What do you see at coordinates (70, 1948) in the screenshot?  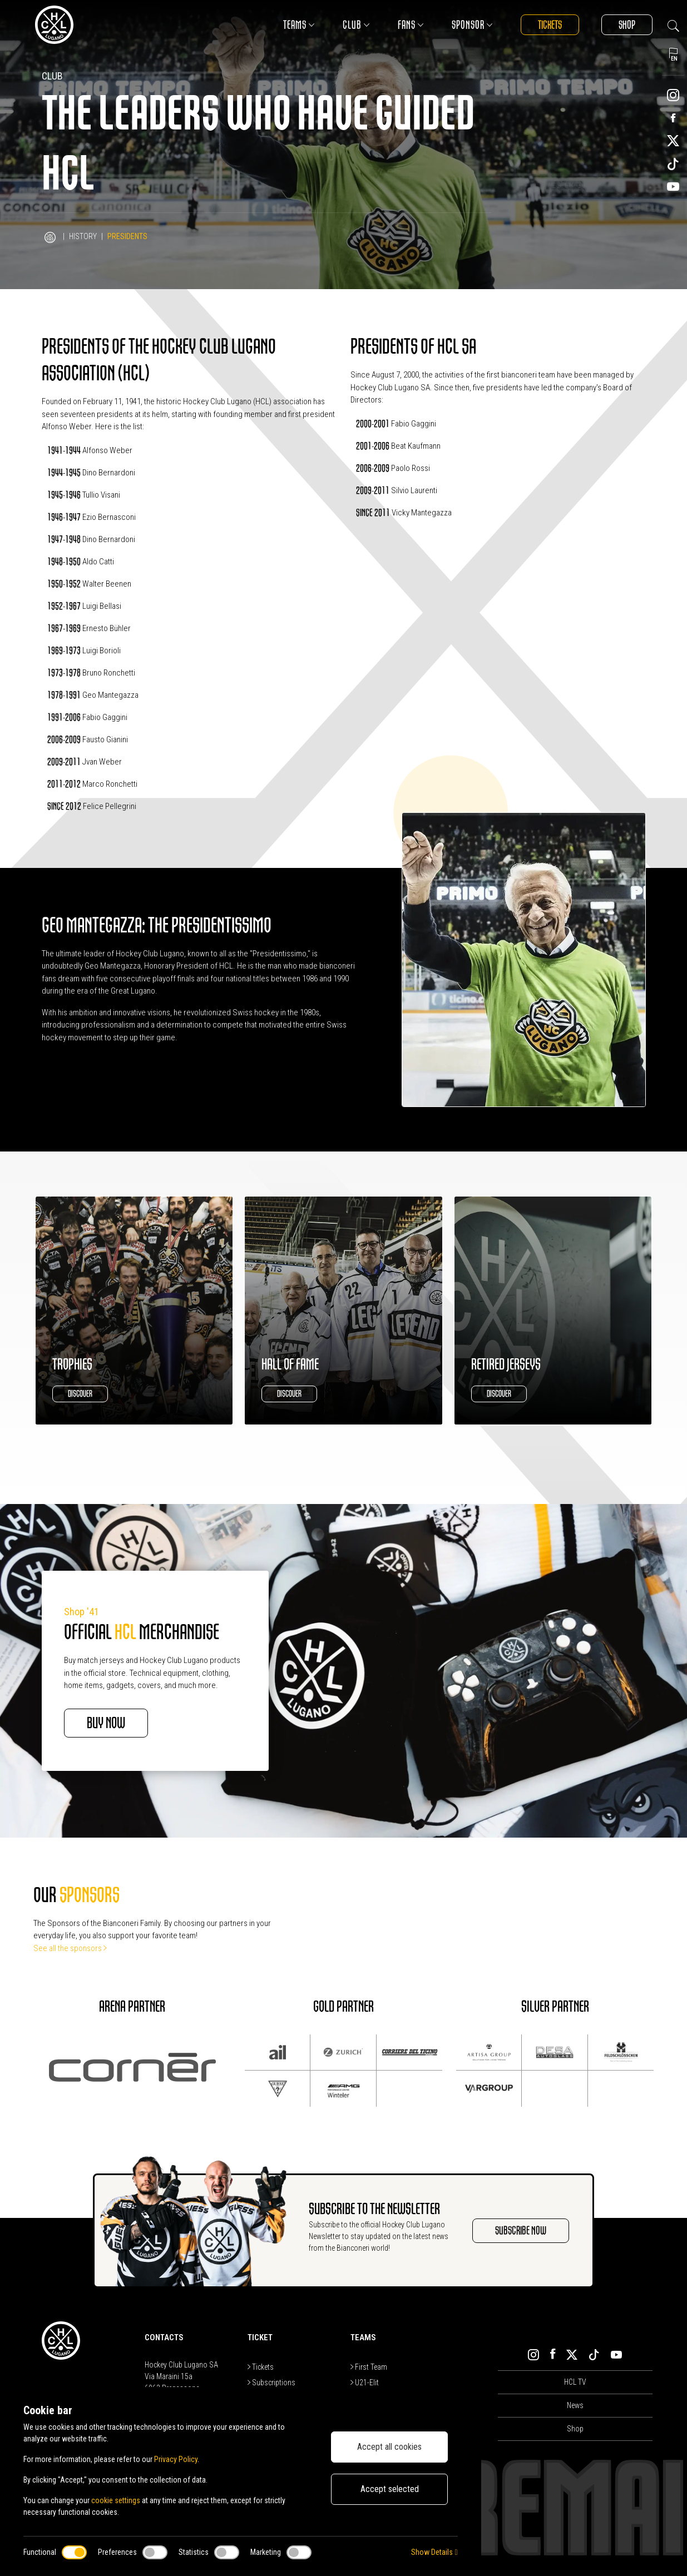 I see `See all the sponsors` at bounding box center [70, 1948].